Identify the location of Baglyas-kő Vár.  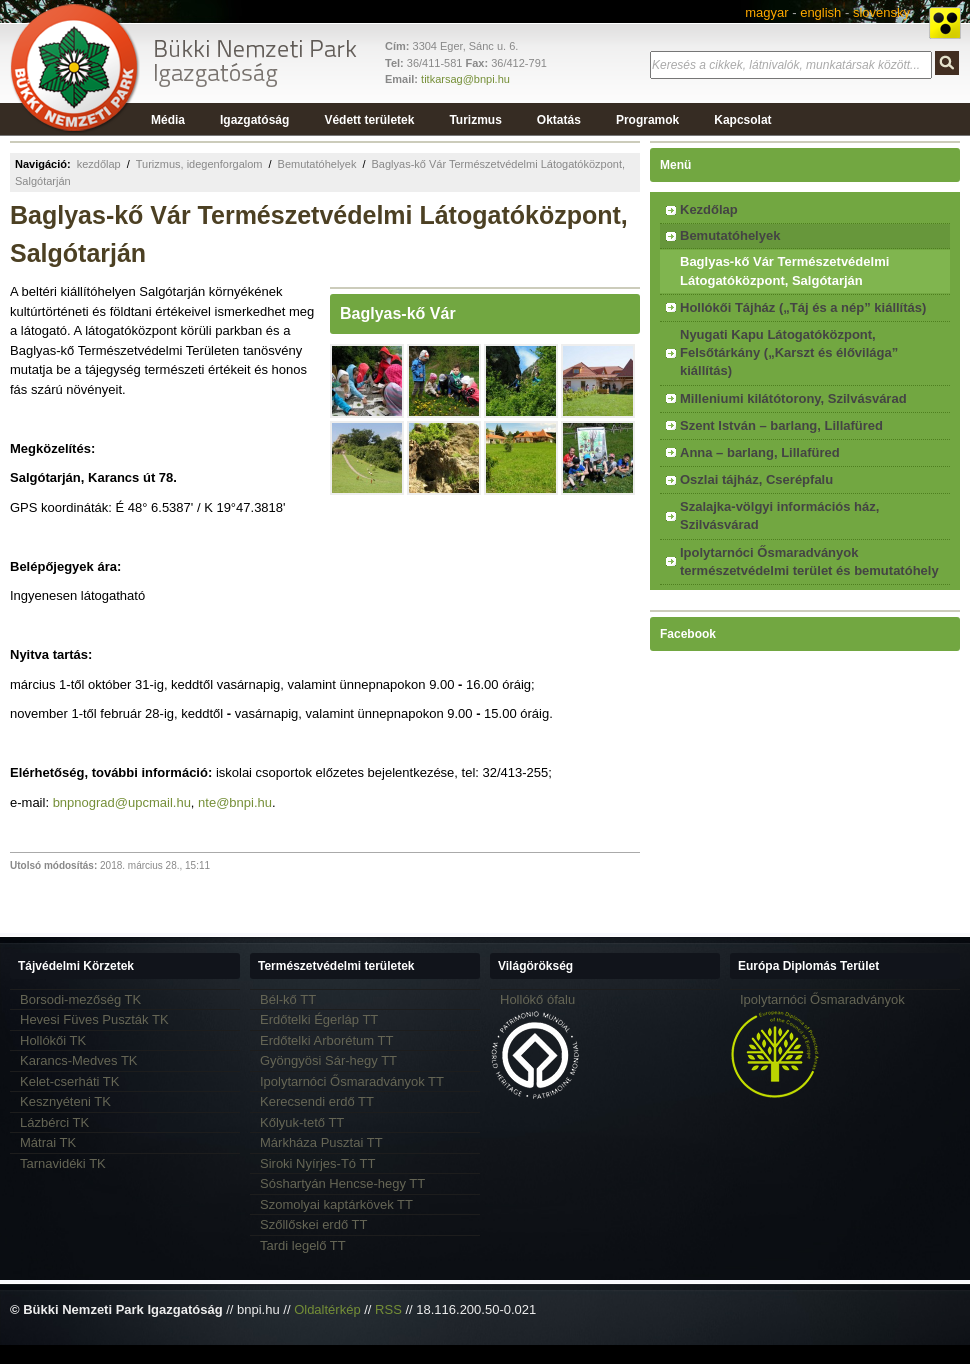
(398, 313).